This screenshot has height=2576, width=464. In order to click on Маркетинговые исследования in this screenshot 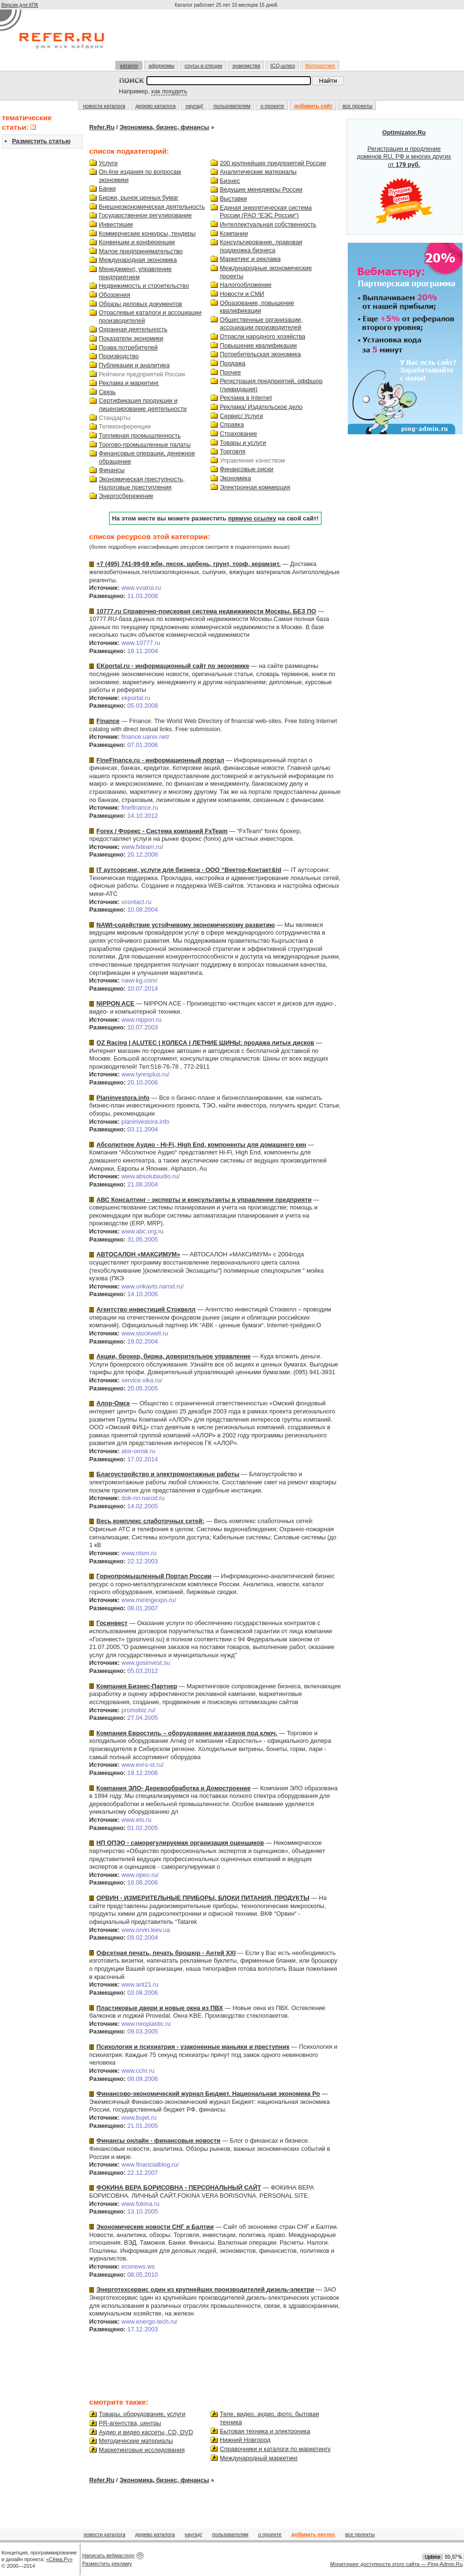, I will do `click(142, 2449)`.